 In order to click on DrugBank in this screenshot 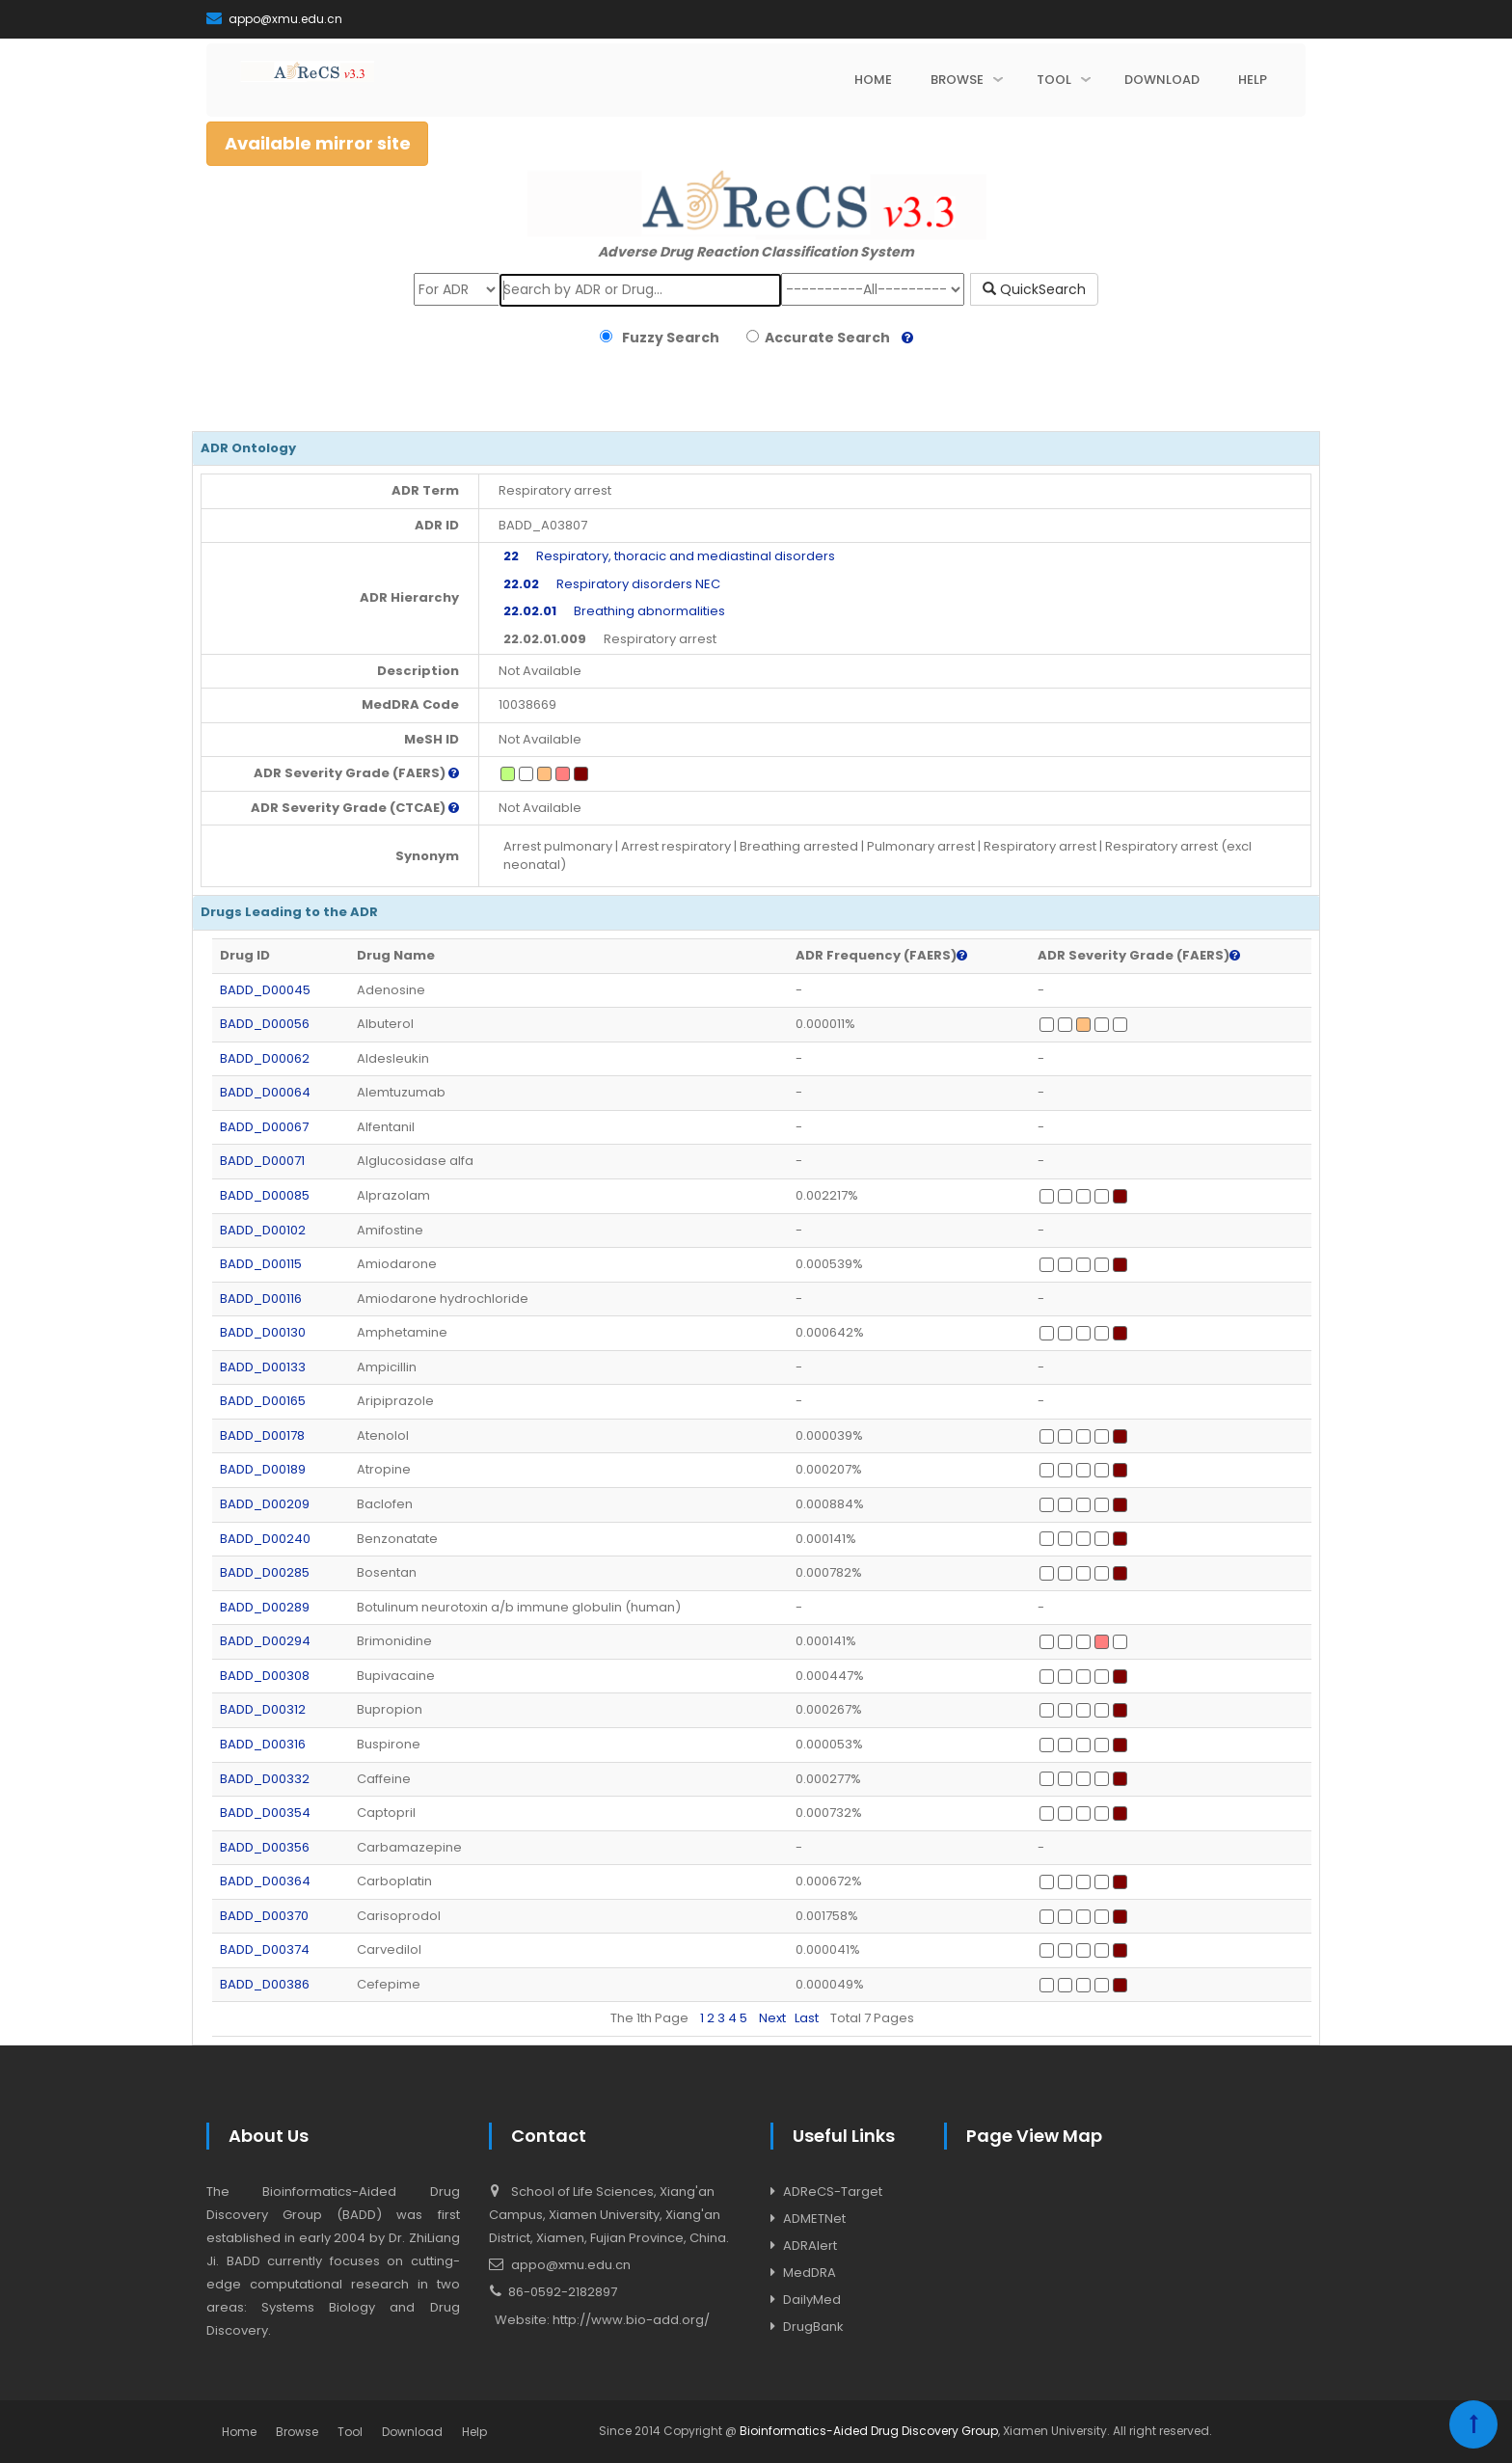, I will do `click(813, 2326)`.